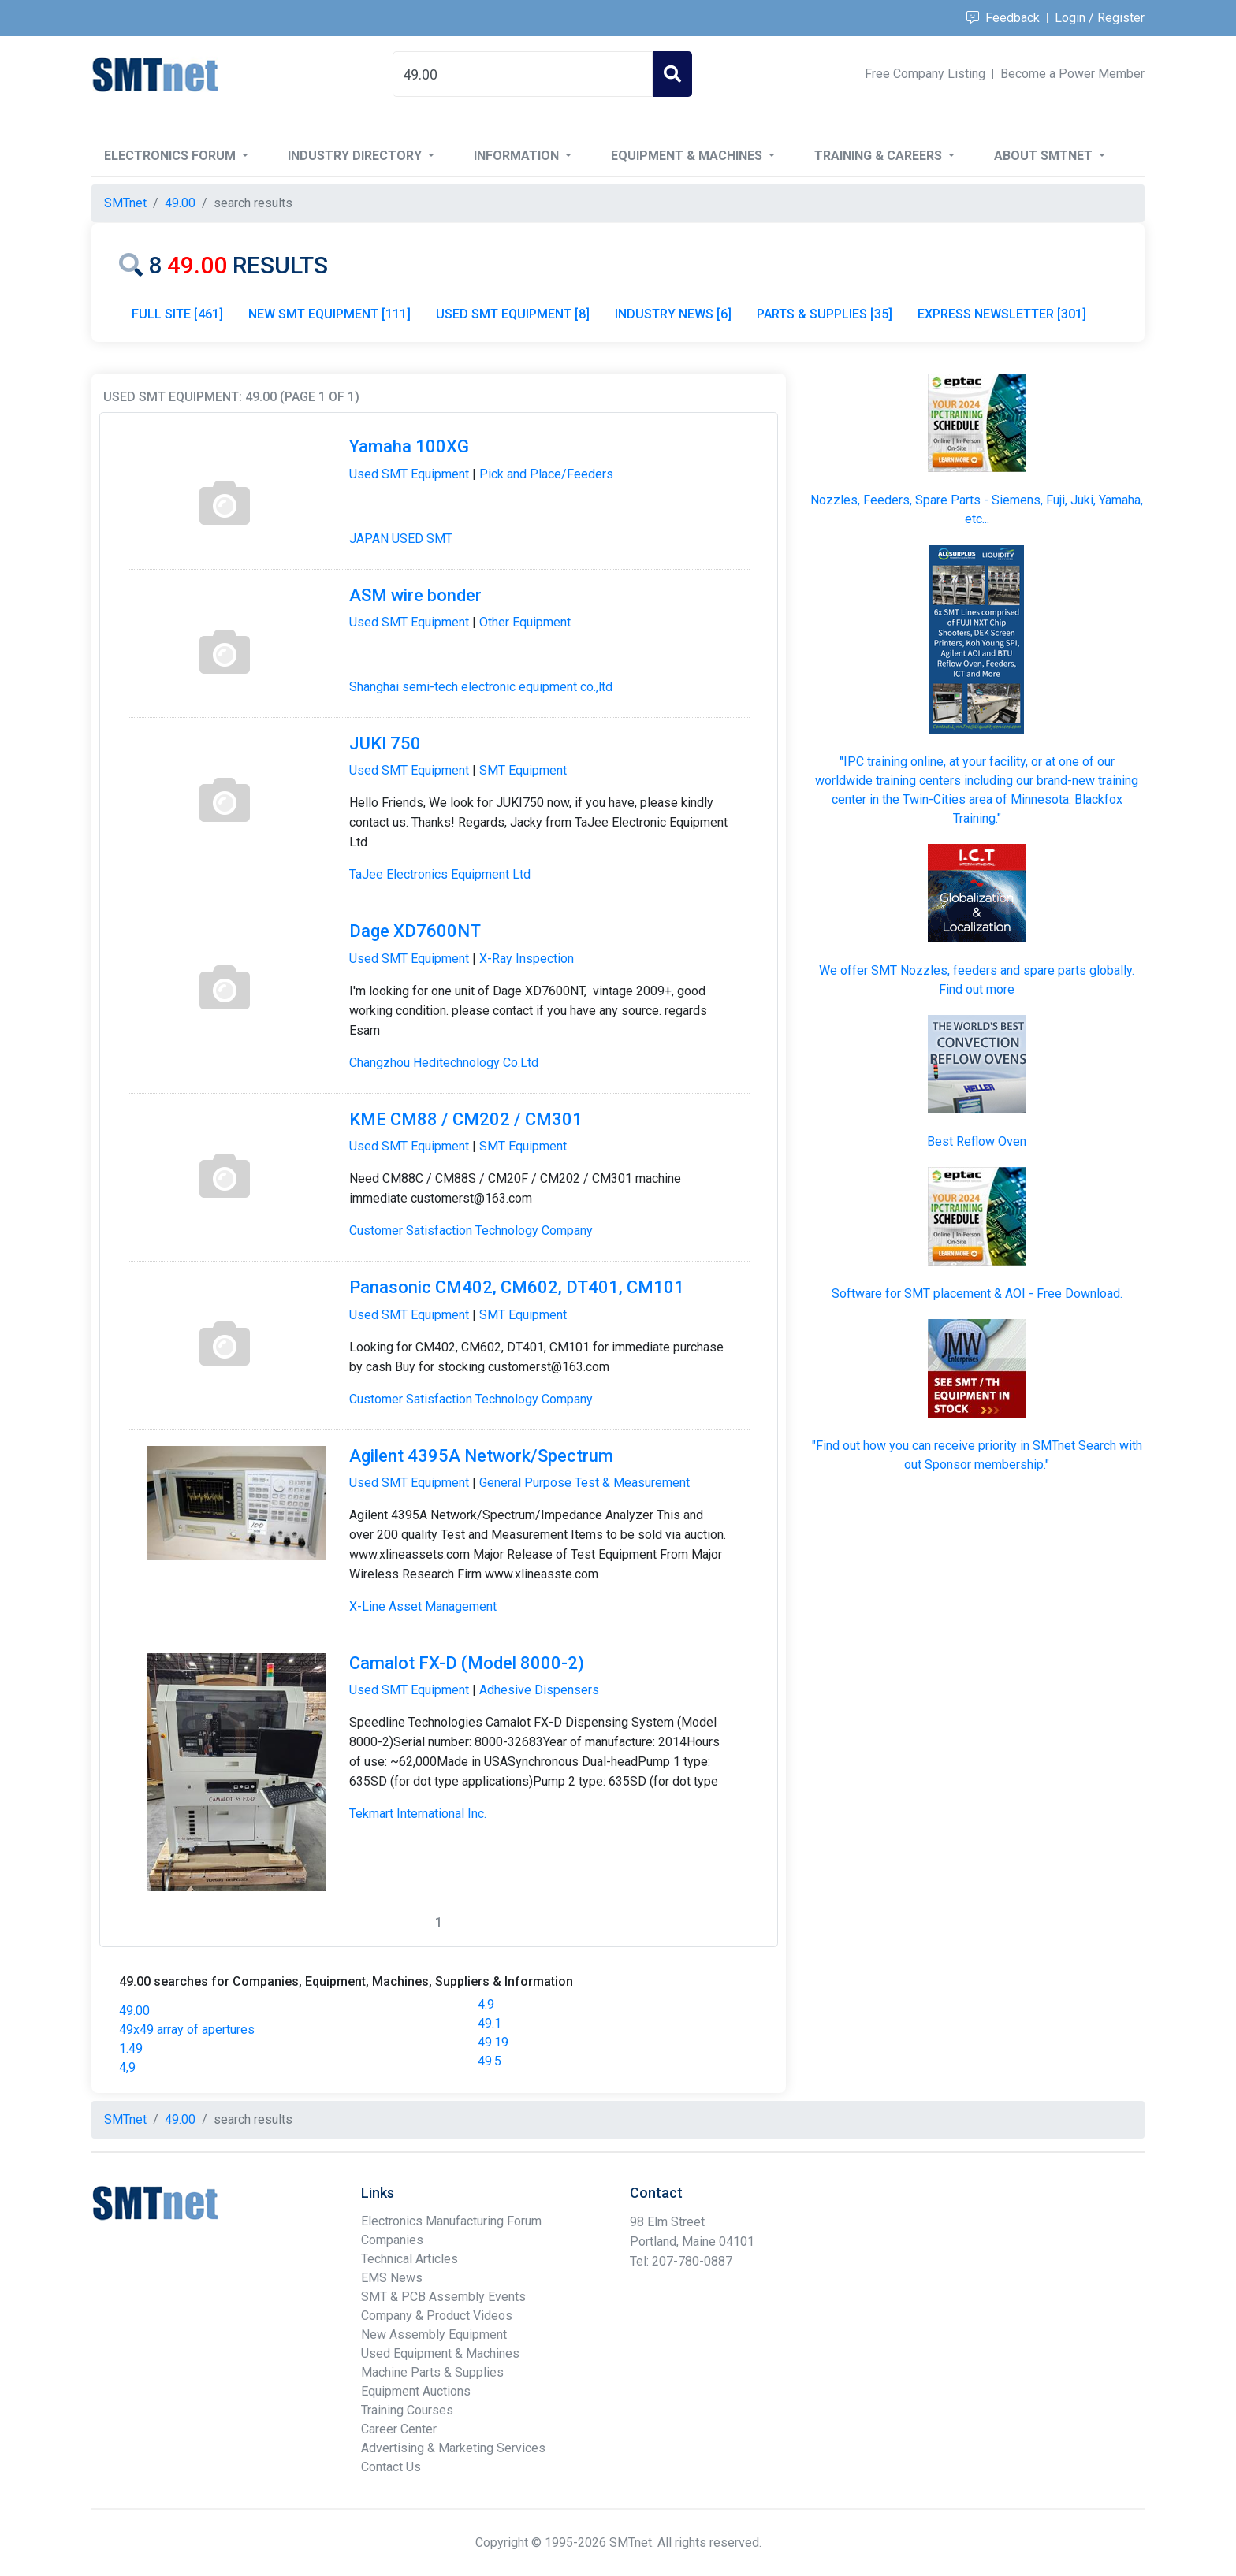 The image size is (1236, 2576). What do you see at coordinates (1100, 17) in the screenshot?
I see `Login / Register` at bounding box center [1100, 17].